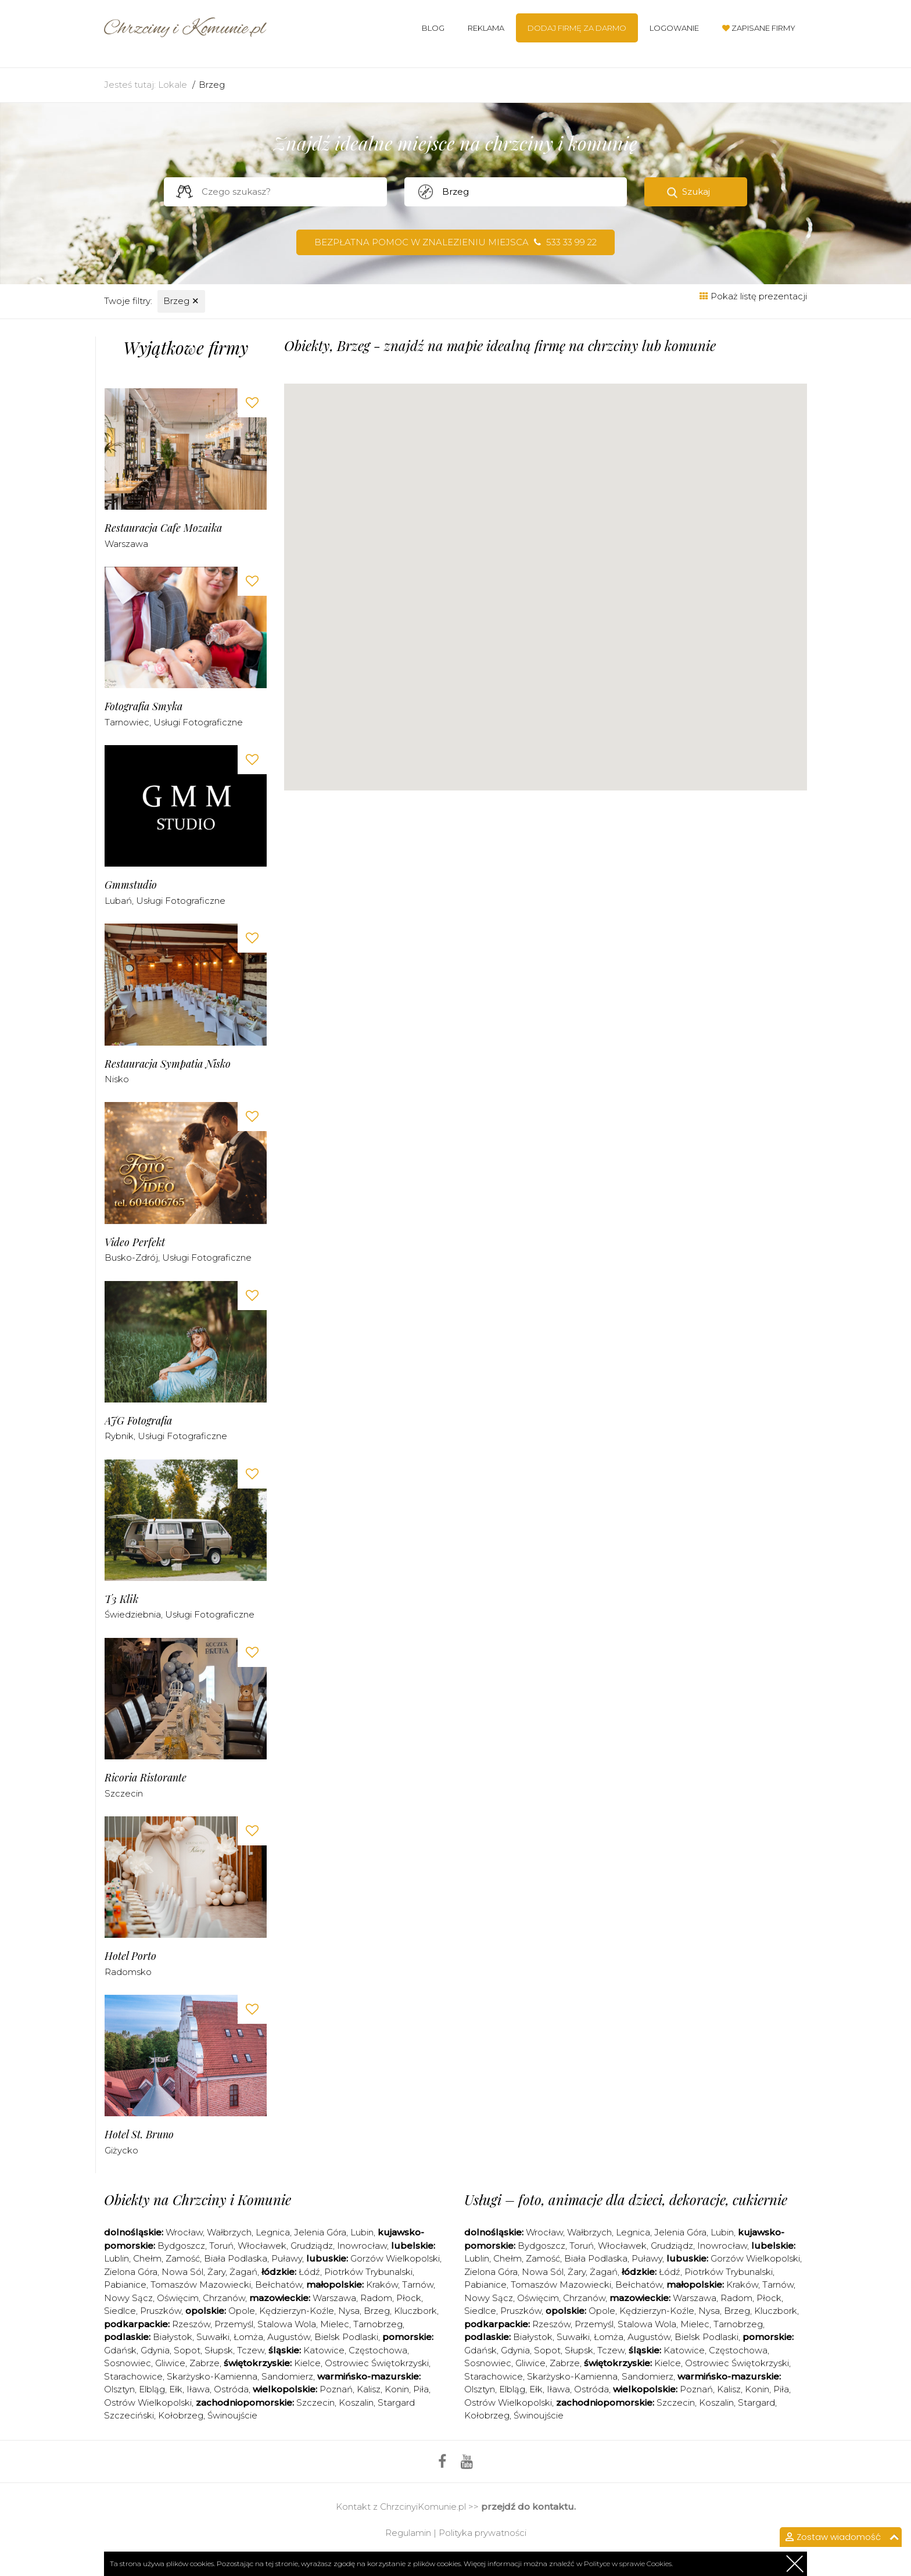 Image resolution: width=911 pixels, height=2576 pixels. I want to click on Inowrocław, so click(362, 2245).